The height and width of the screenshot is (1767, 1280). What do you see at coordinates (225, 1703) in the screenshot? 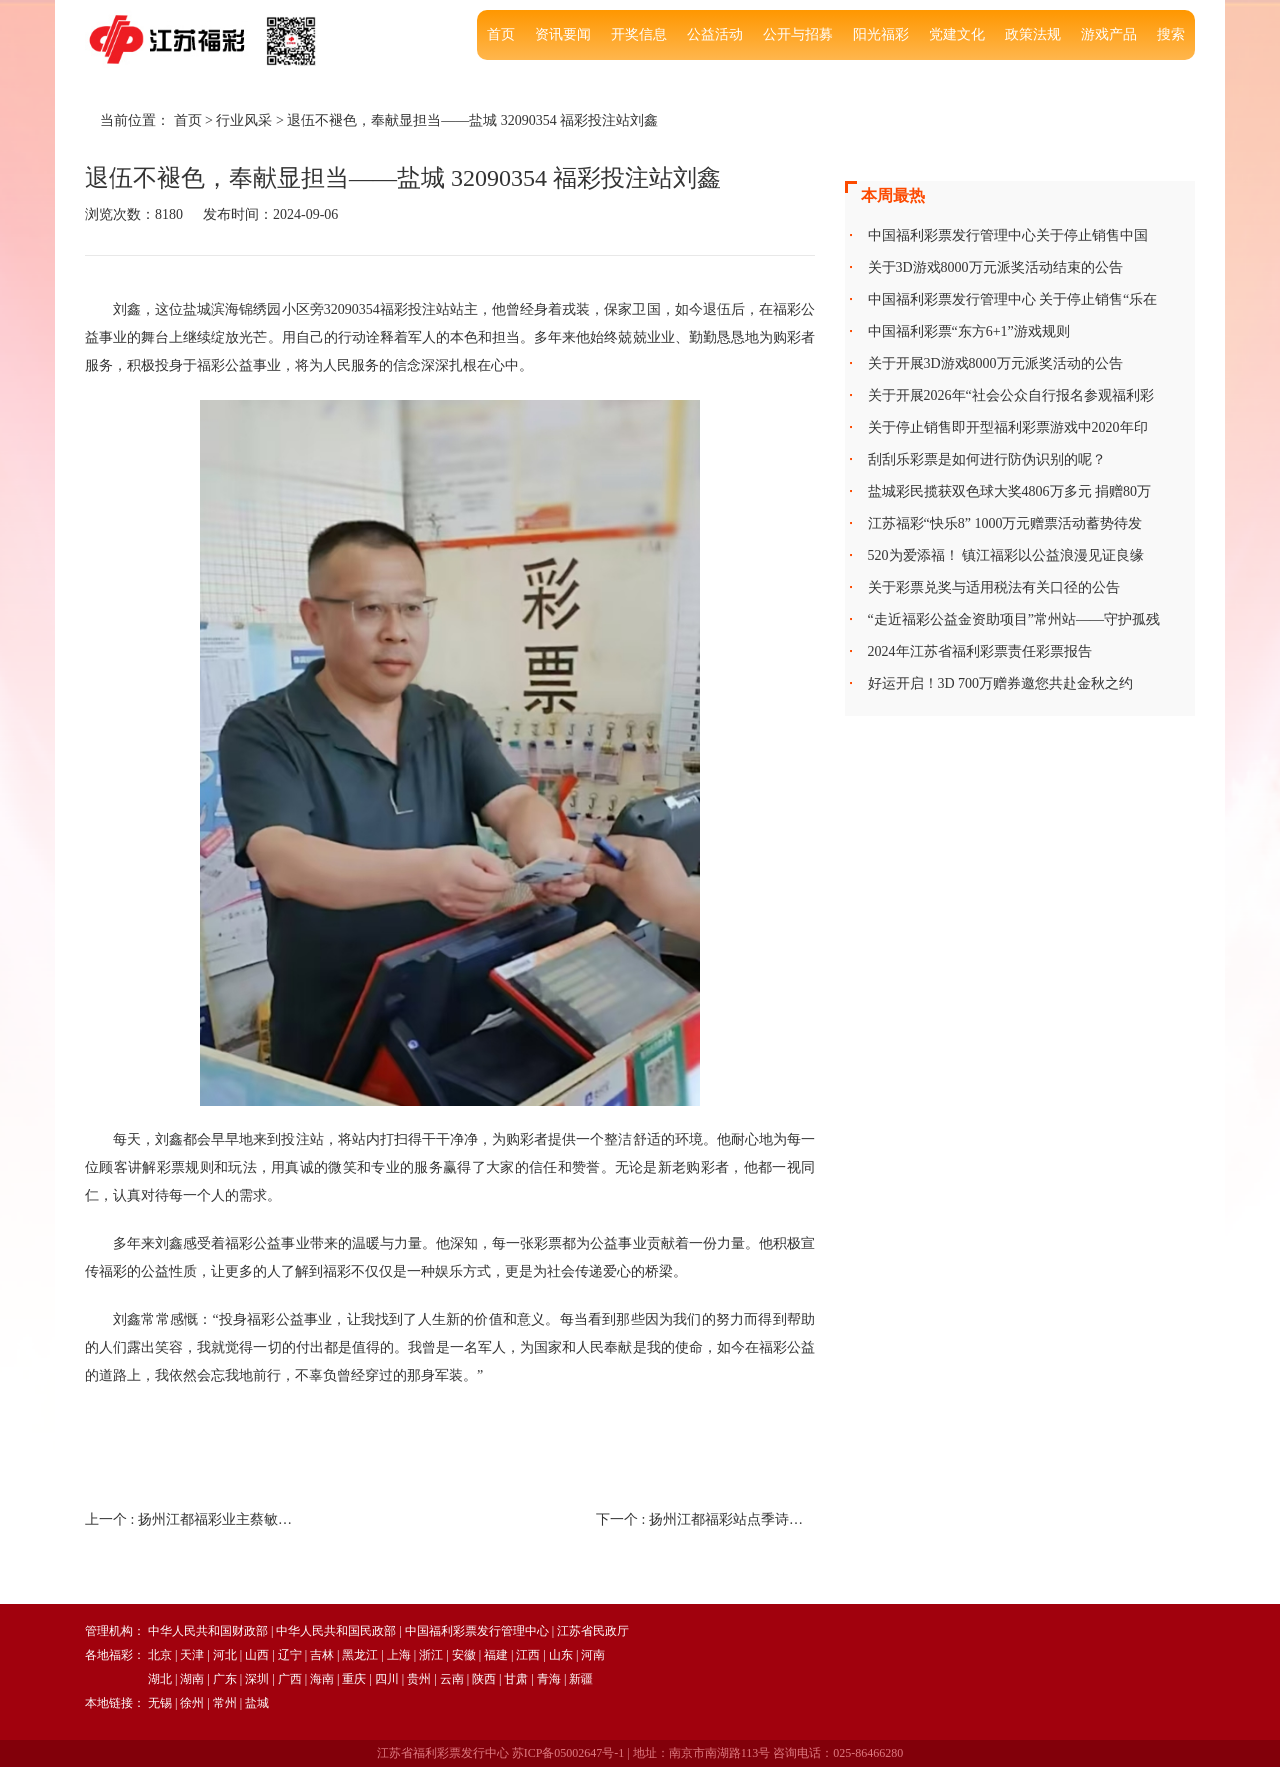
I see `常州` at bounding box center [225, 1703].